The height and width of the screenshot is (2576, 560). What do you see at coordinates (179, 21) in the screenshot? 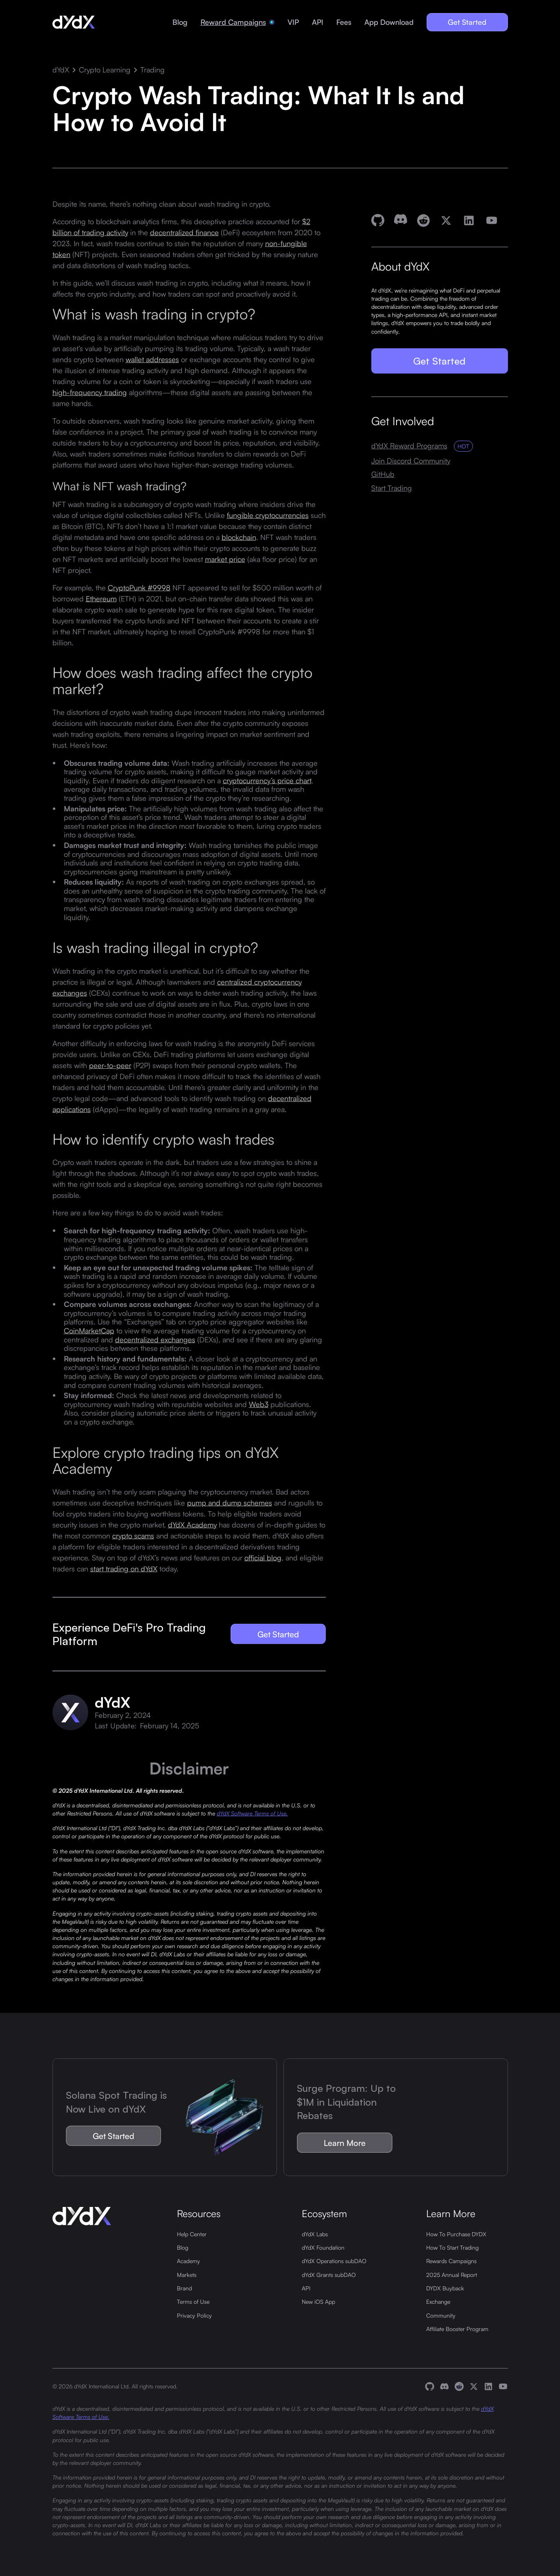
I see `Blog` at bounding box center [179, 21].